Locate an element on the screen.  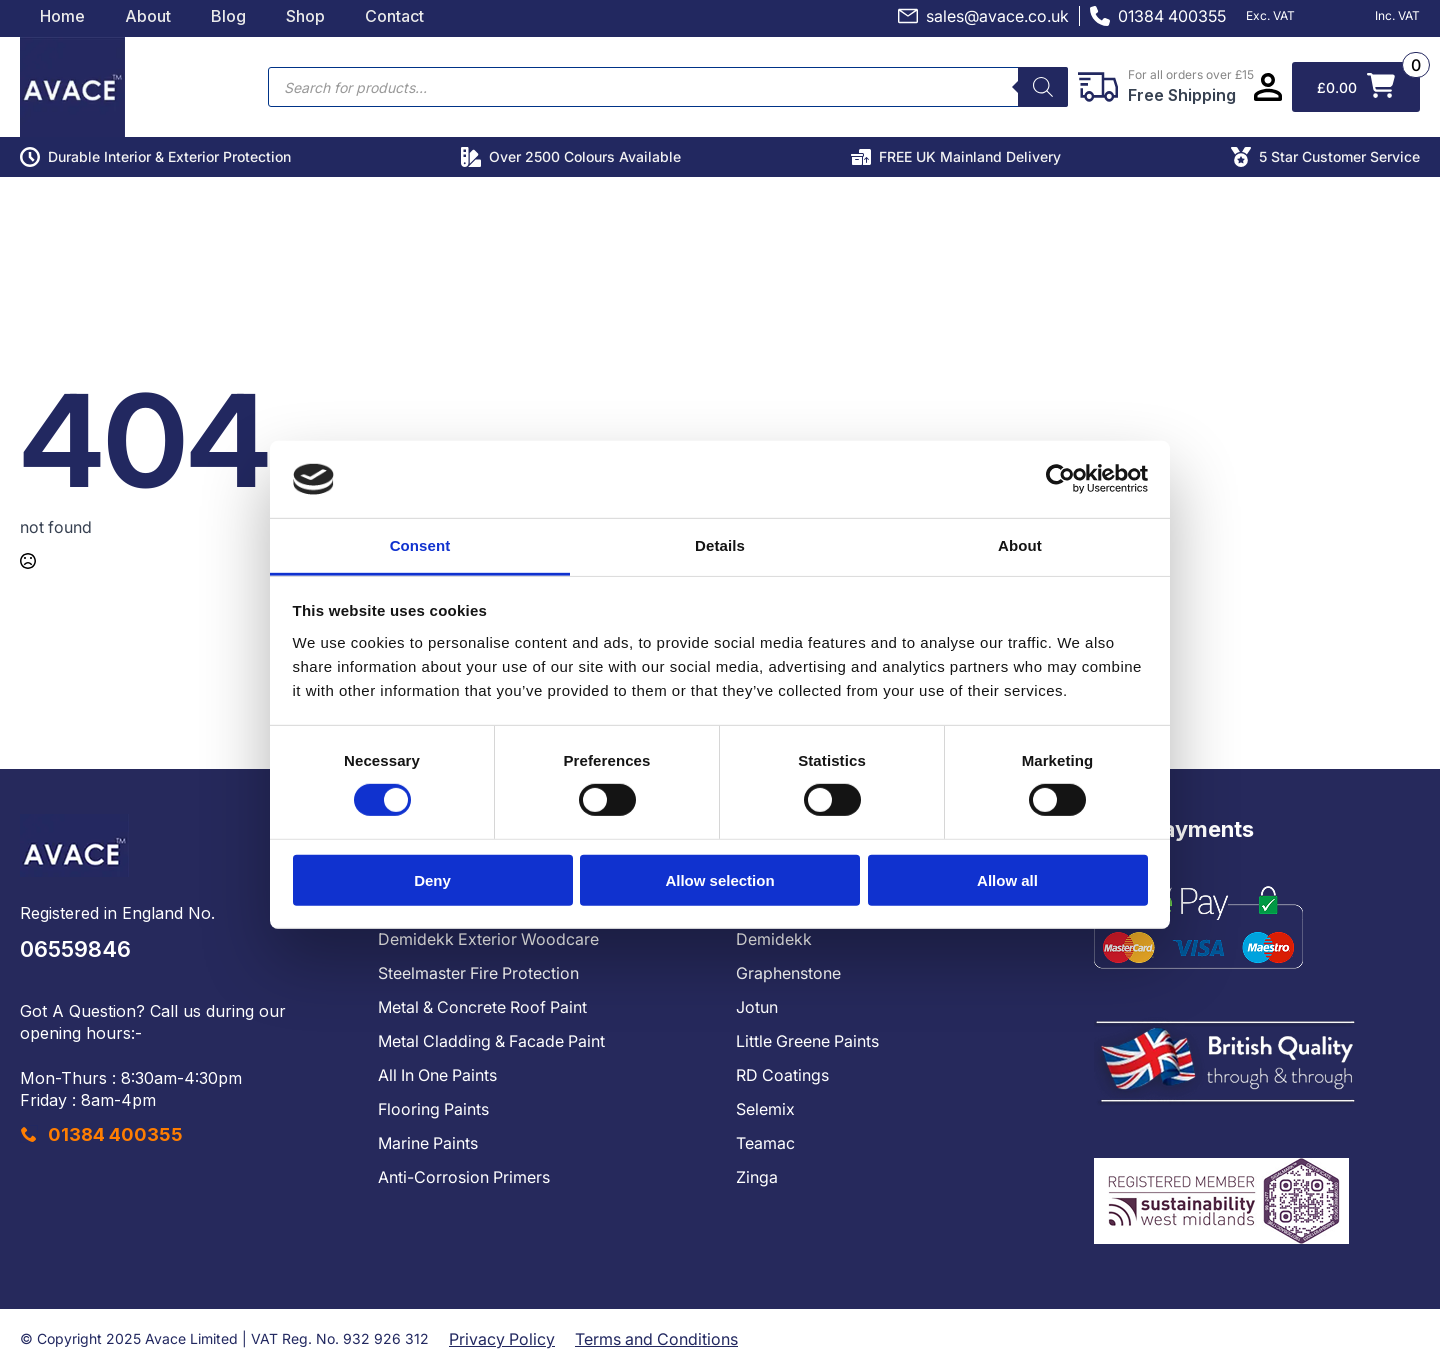
Zinga is located at coordinates (757, 1177).